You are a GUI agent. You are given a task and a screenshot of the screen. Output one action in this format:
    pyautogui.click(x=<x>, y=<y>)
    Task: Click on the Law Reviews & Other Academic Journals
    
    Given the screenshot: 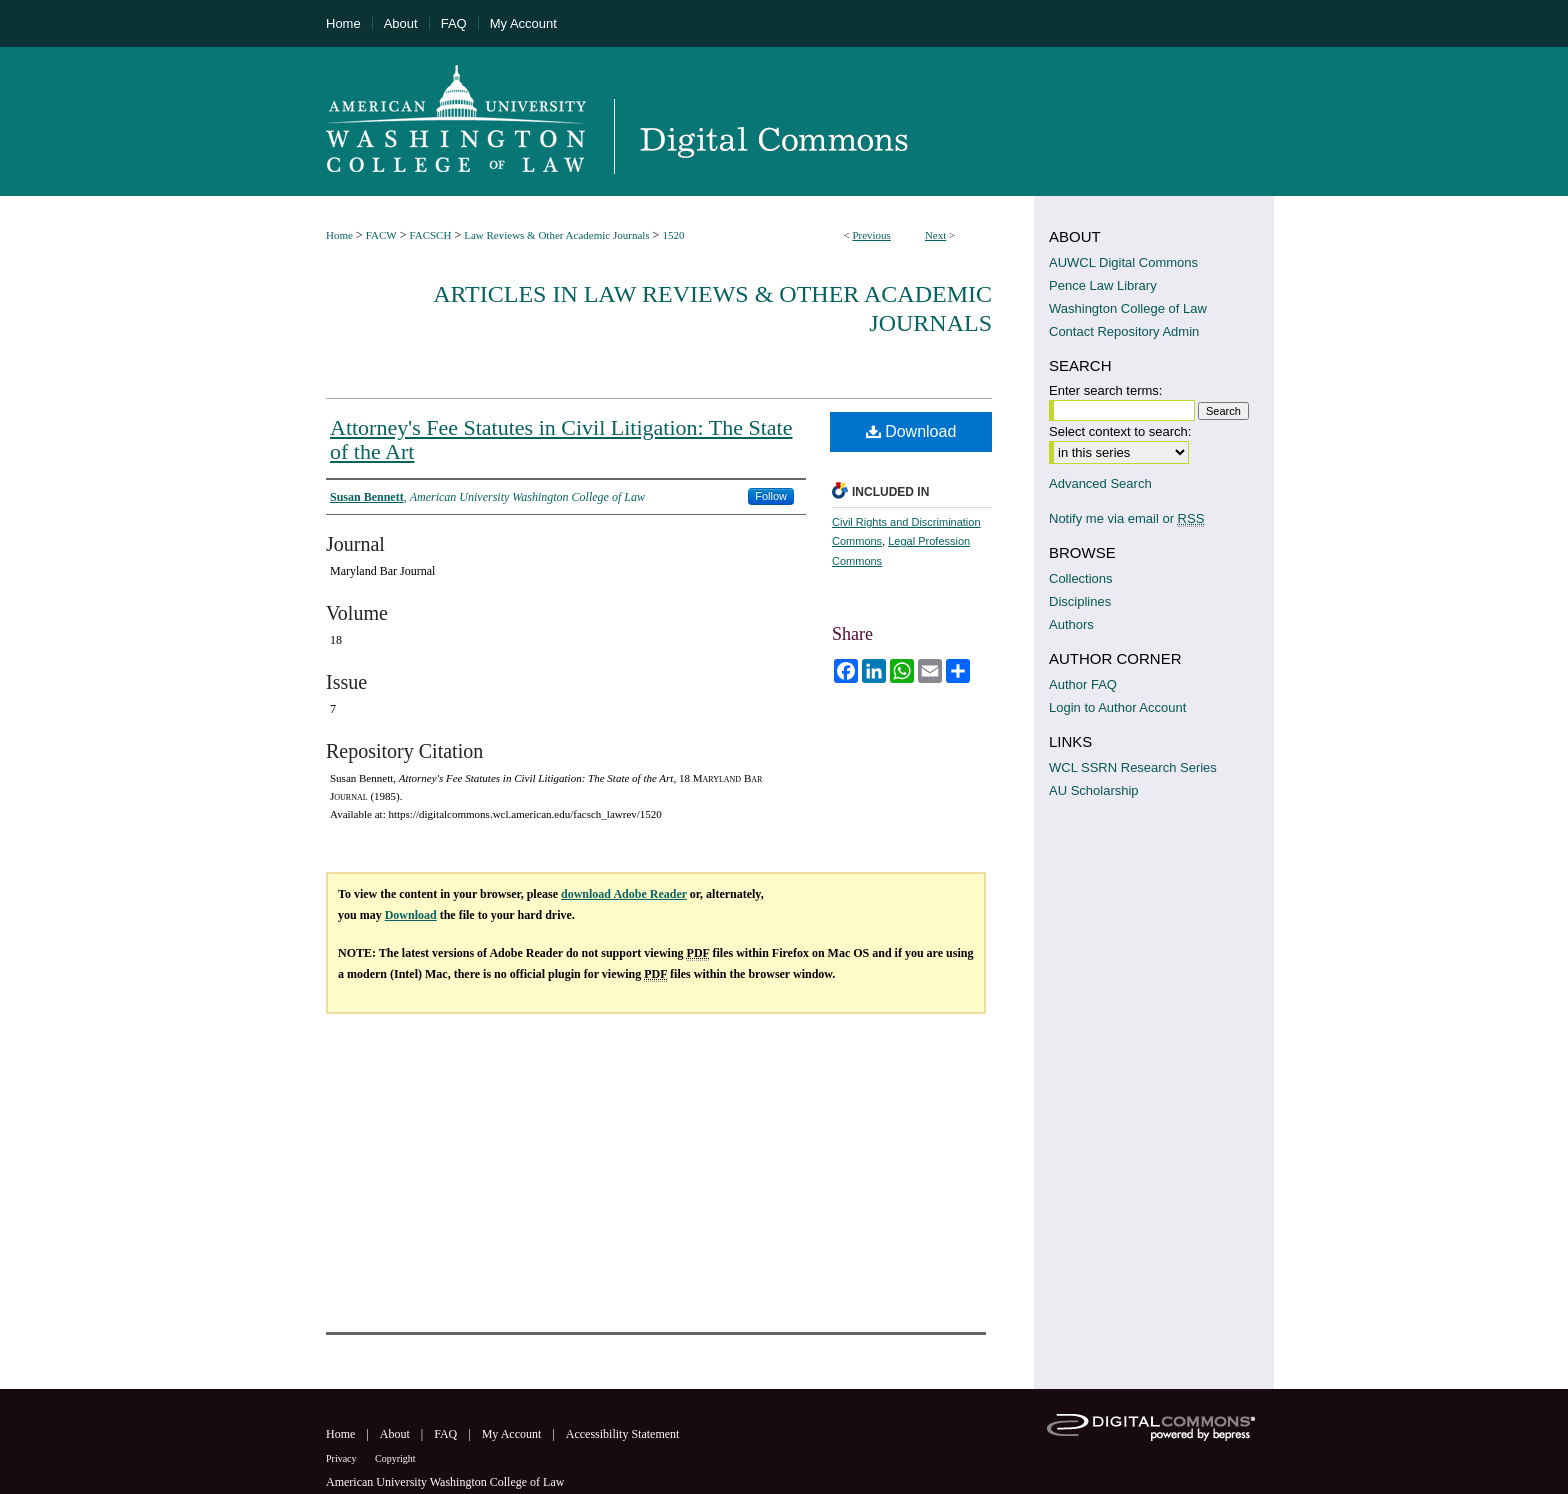 What is the action you would take?
    pyautogui.click(x=556, y=235)
    